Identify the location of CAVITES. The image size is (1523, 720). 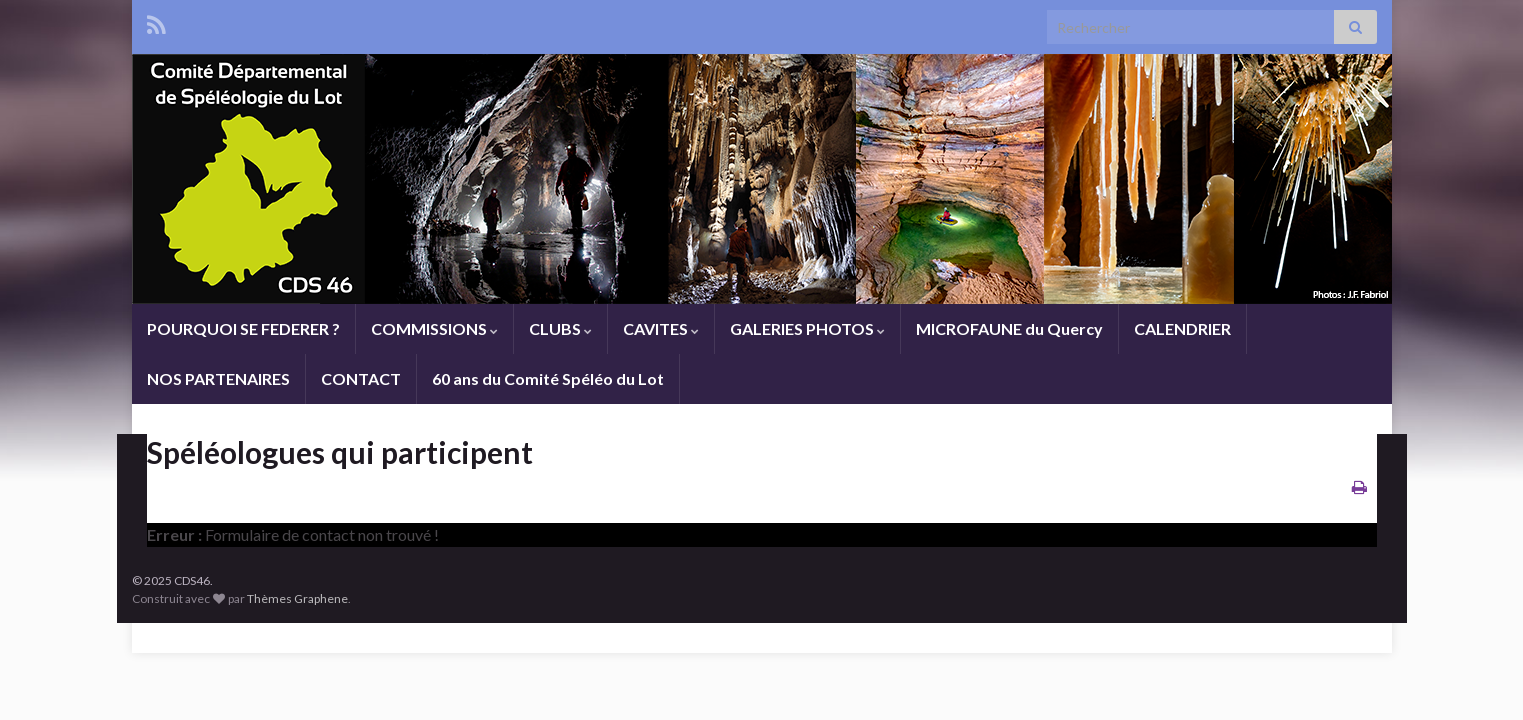
(661, 328).